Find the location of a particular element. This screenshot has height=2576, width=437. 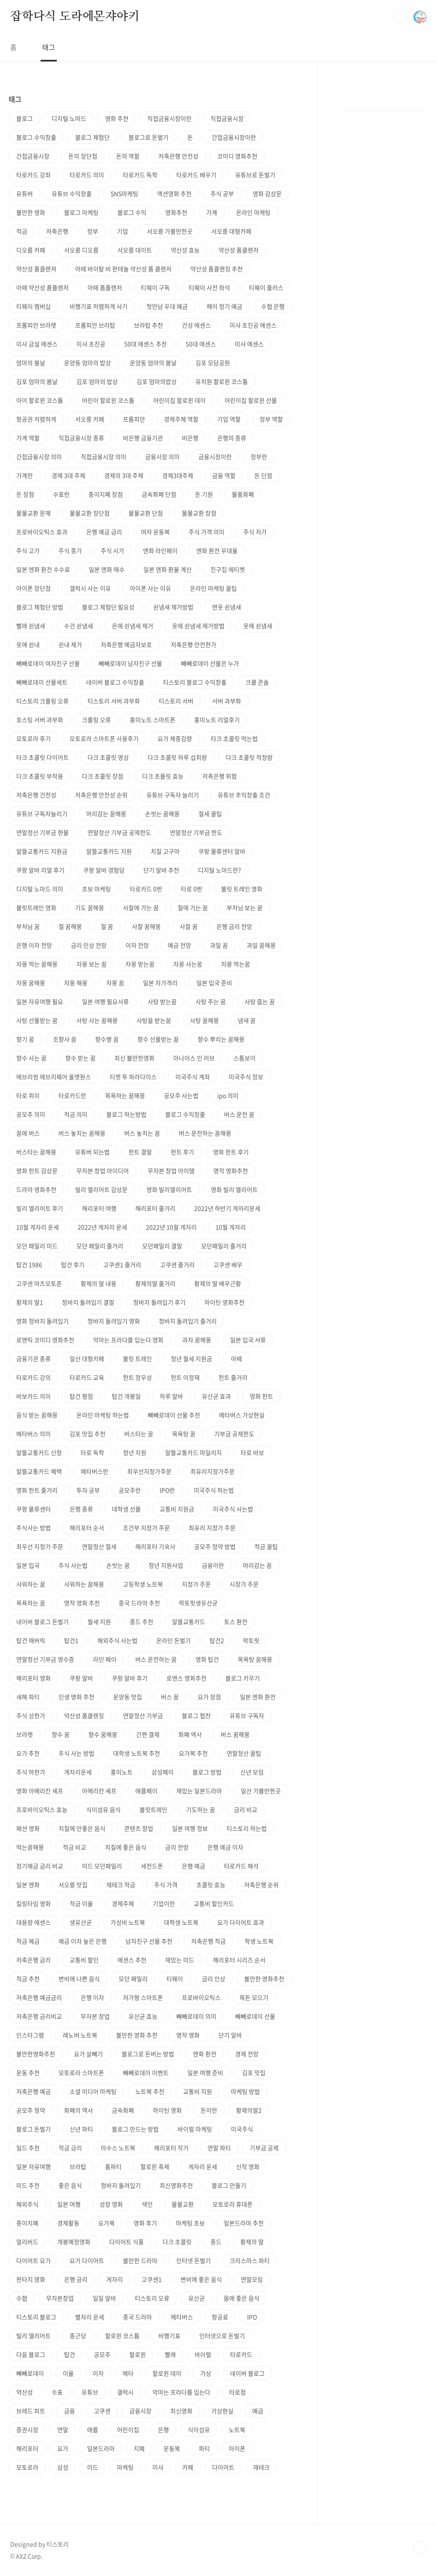

수표란 is located at coordinates (61, 494).